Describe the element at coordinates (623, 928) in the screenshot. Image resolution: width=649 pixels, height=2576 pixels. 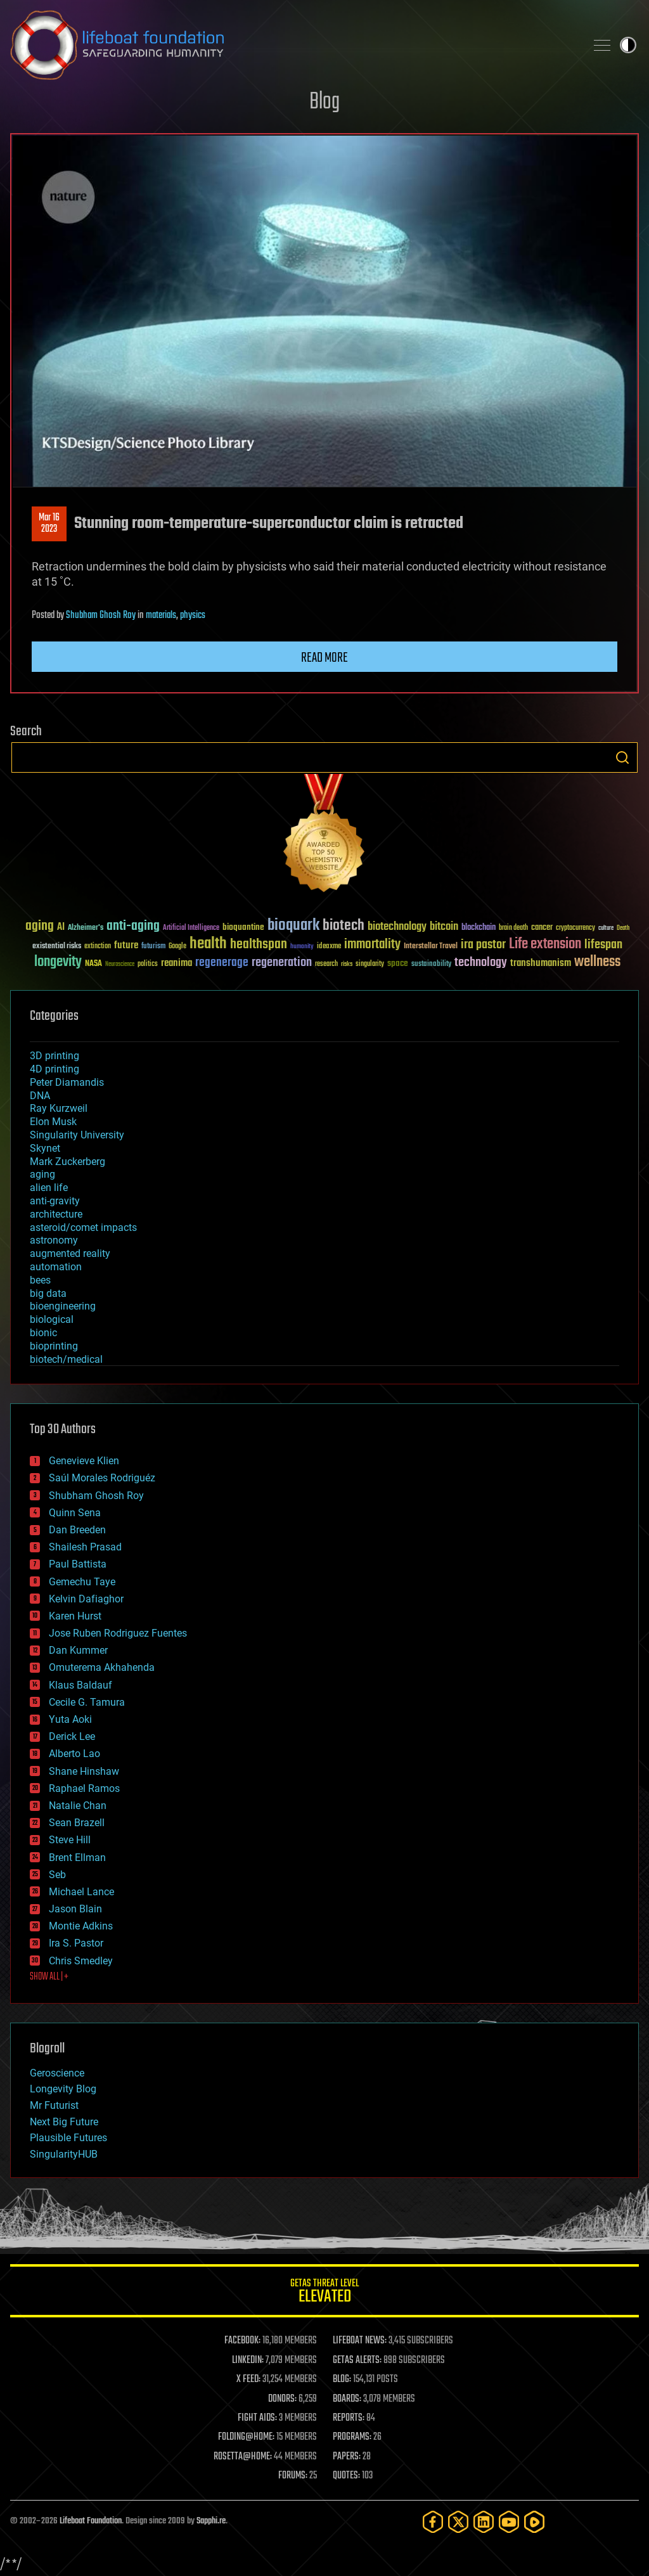
I see `Death [Death (25 items)]` at that location.